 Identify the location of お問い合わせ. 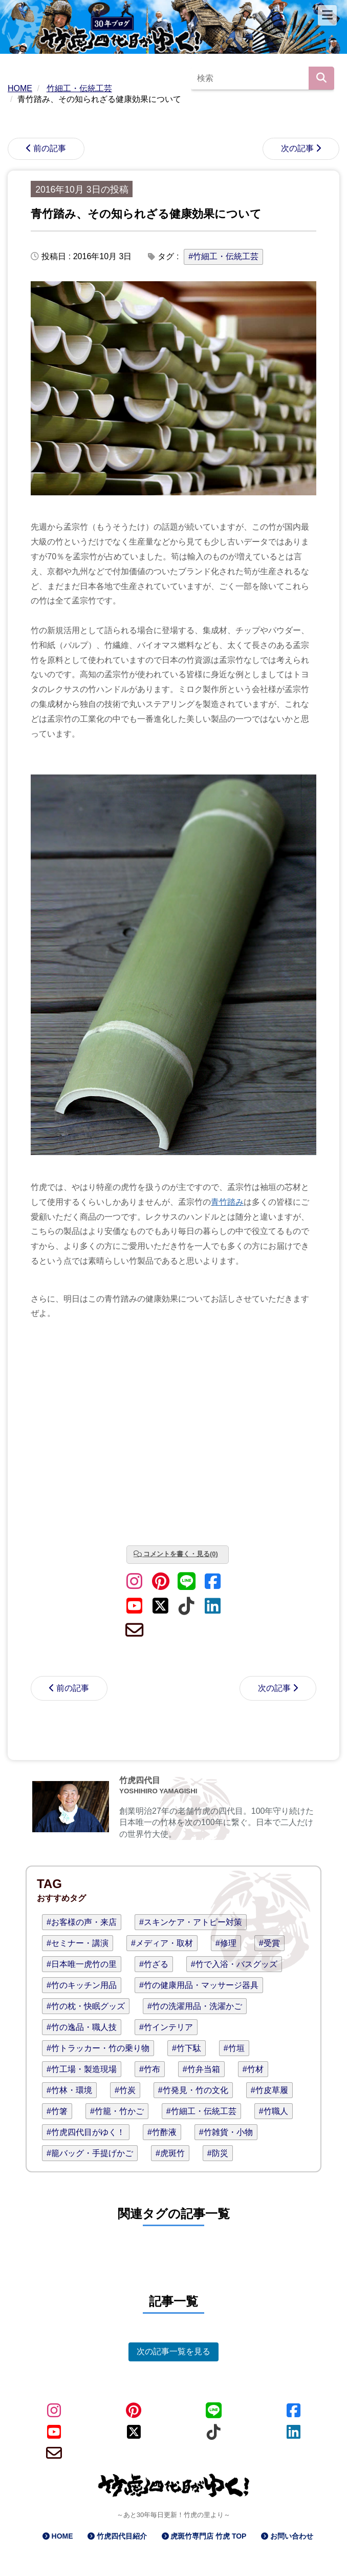
(291, 2536).